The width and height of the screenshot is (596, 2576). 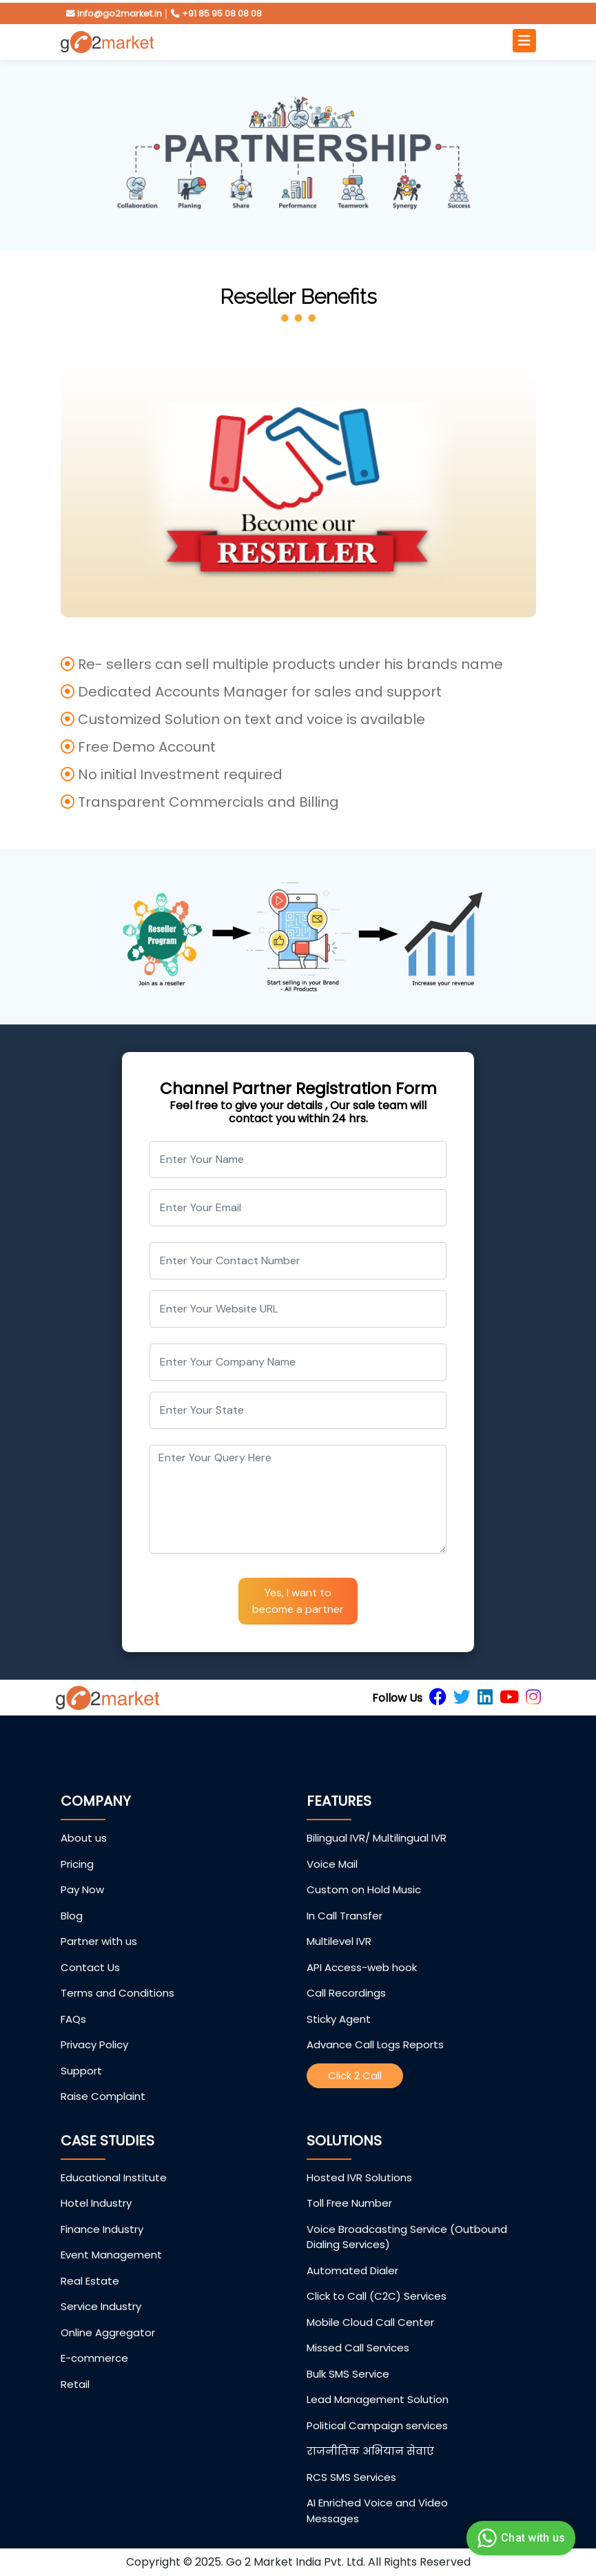 What do you see at coordinates (364, 1889) in the screenshot?
I see `Custom on Hold Music` at bounding box center [364, 1889].